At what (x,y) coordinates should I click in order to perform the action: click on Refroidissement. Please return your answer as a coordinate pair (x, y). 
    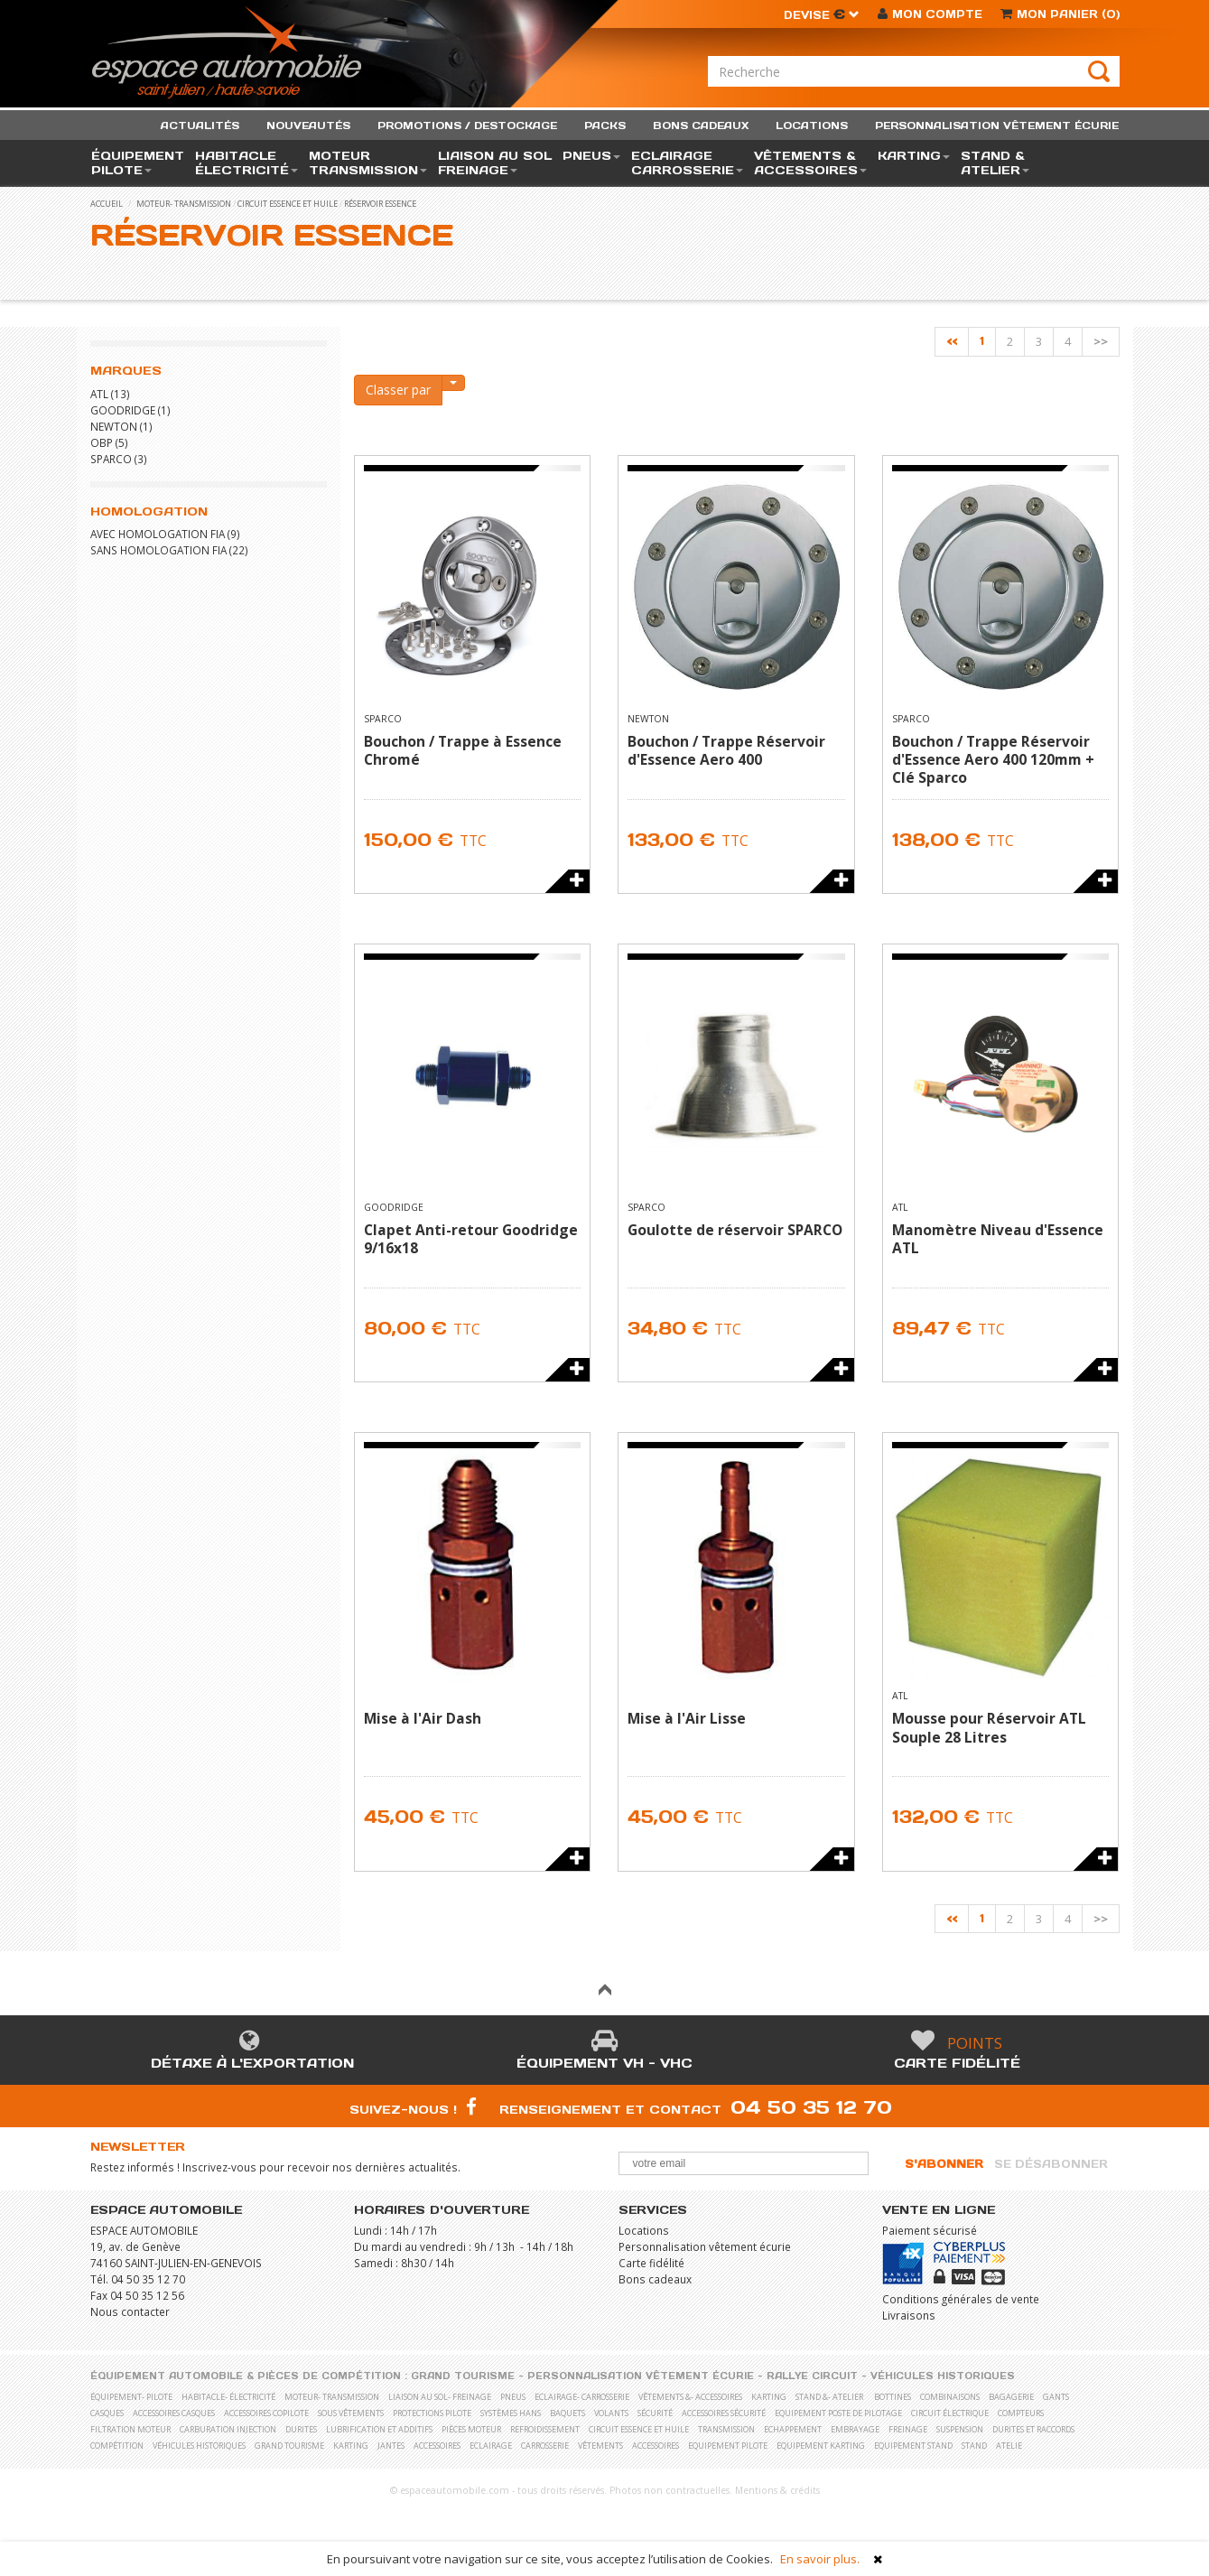
    Looking at the image, I should click on (545, 2429).